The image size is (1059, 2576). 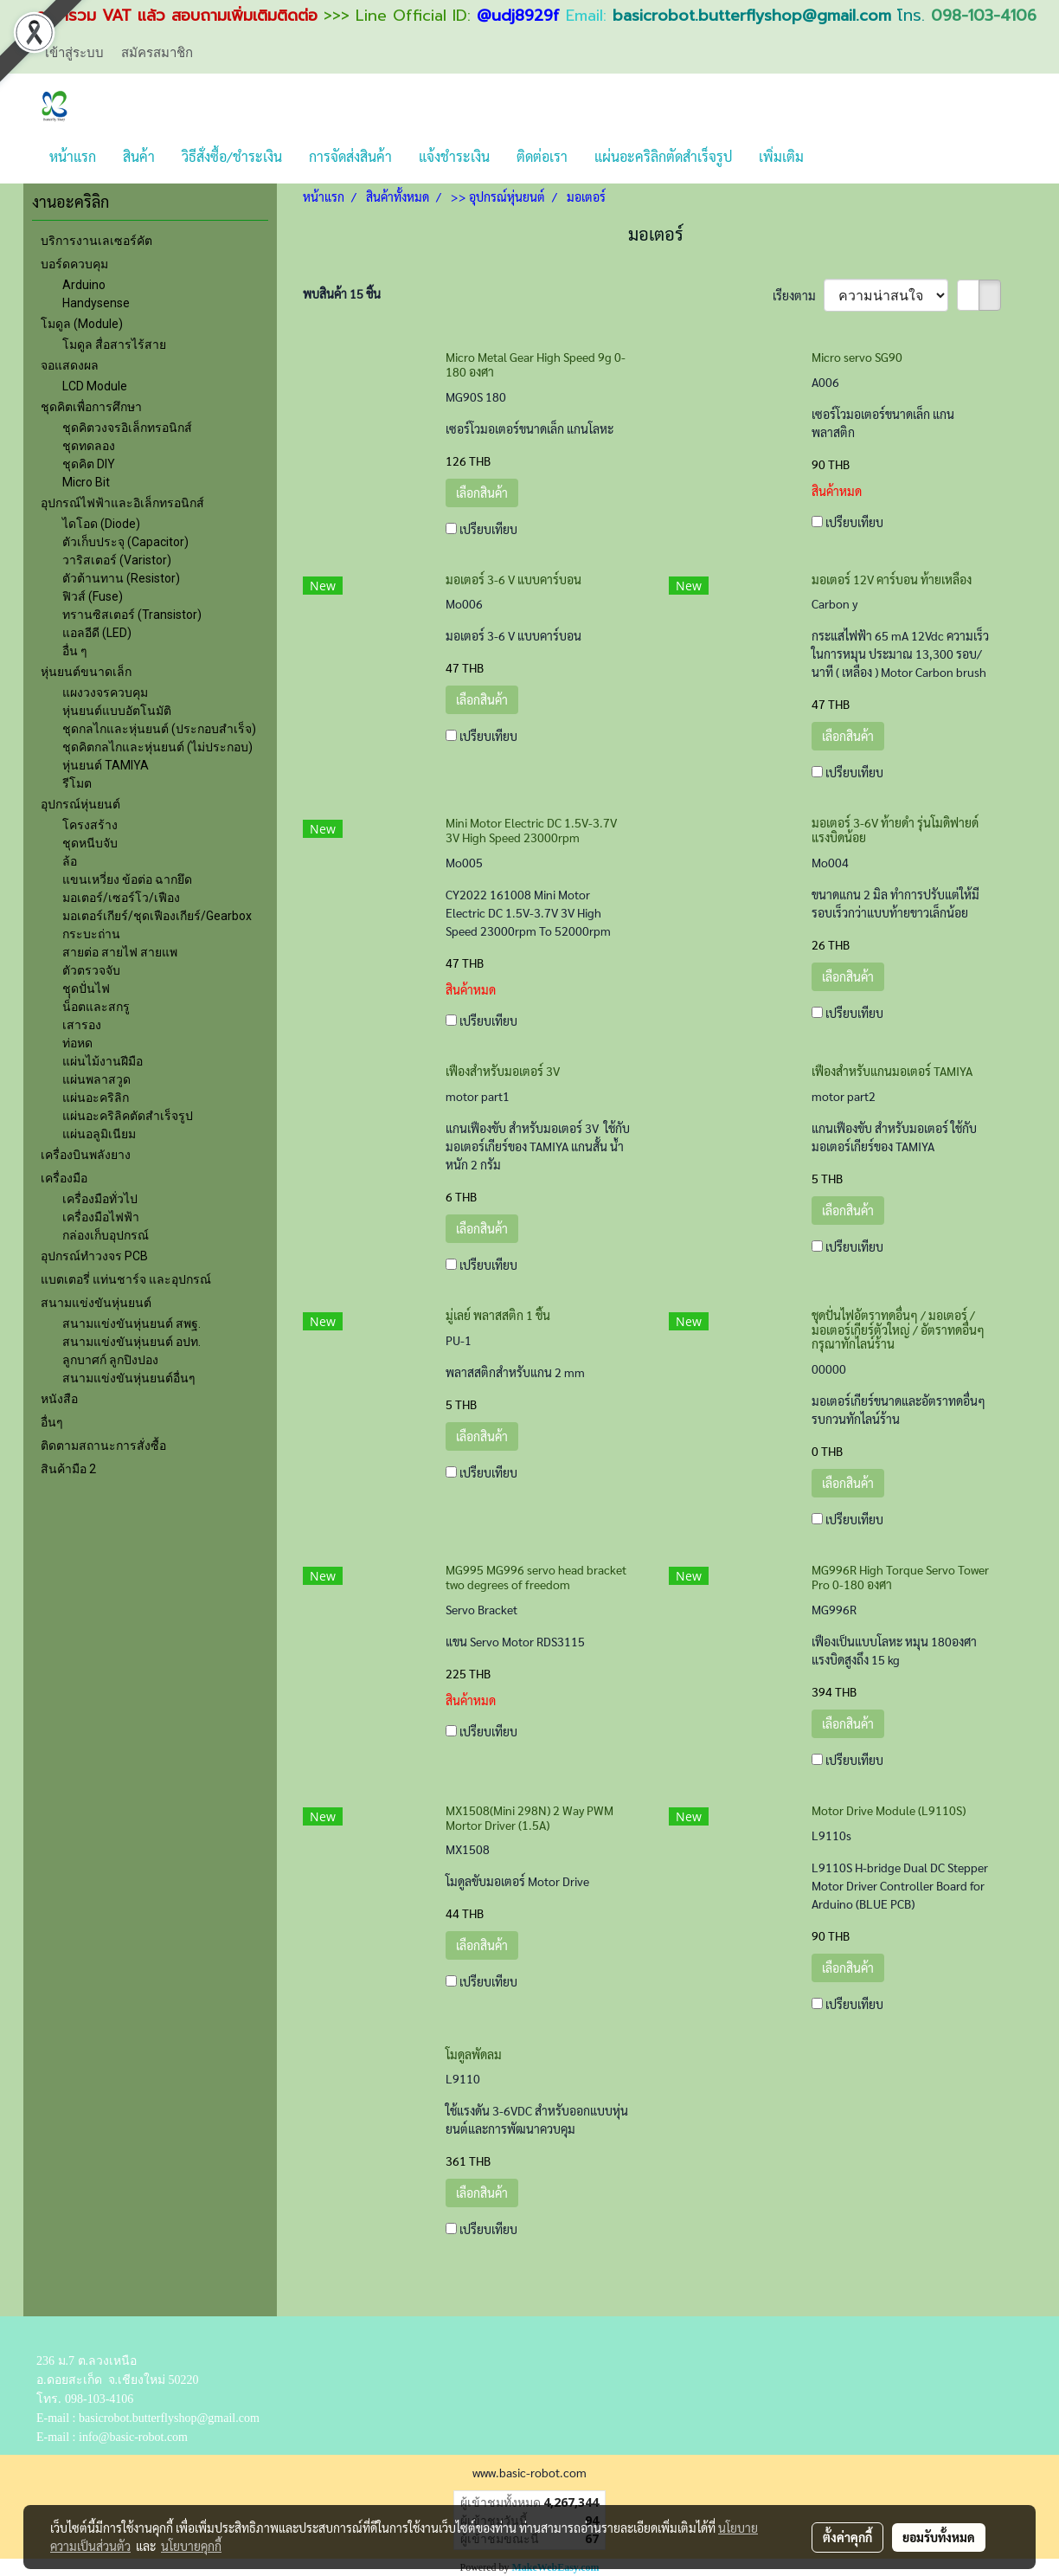 I want to click on มอเตอร์เกียร์/ชุดเฟืองเกียร์/Gearbox, so click(x=157, y=916).